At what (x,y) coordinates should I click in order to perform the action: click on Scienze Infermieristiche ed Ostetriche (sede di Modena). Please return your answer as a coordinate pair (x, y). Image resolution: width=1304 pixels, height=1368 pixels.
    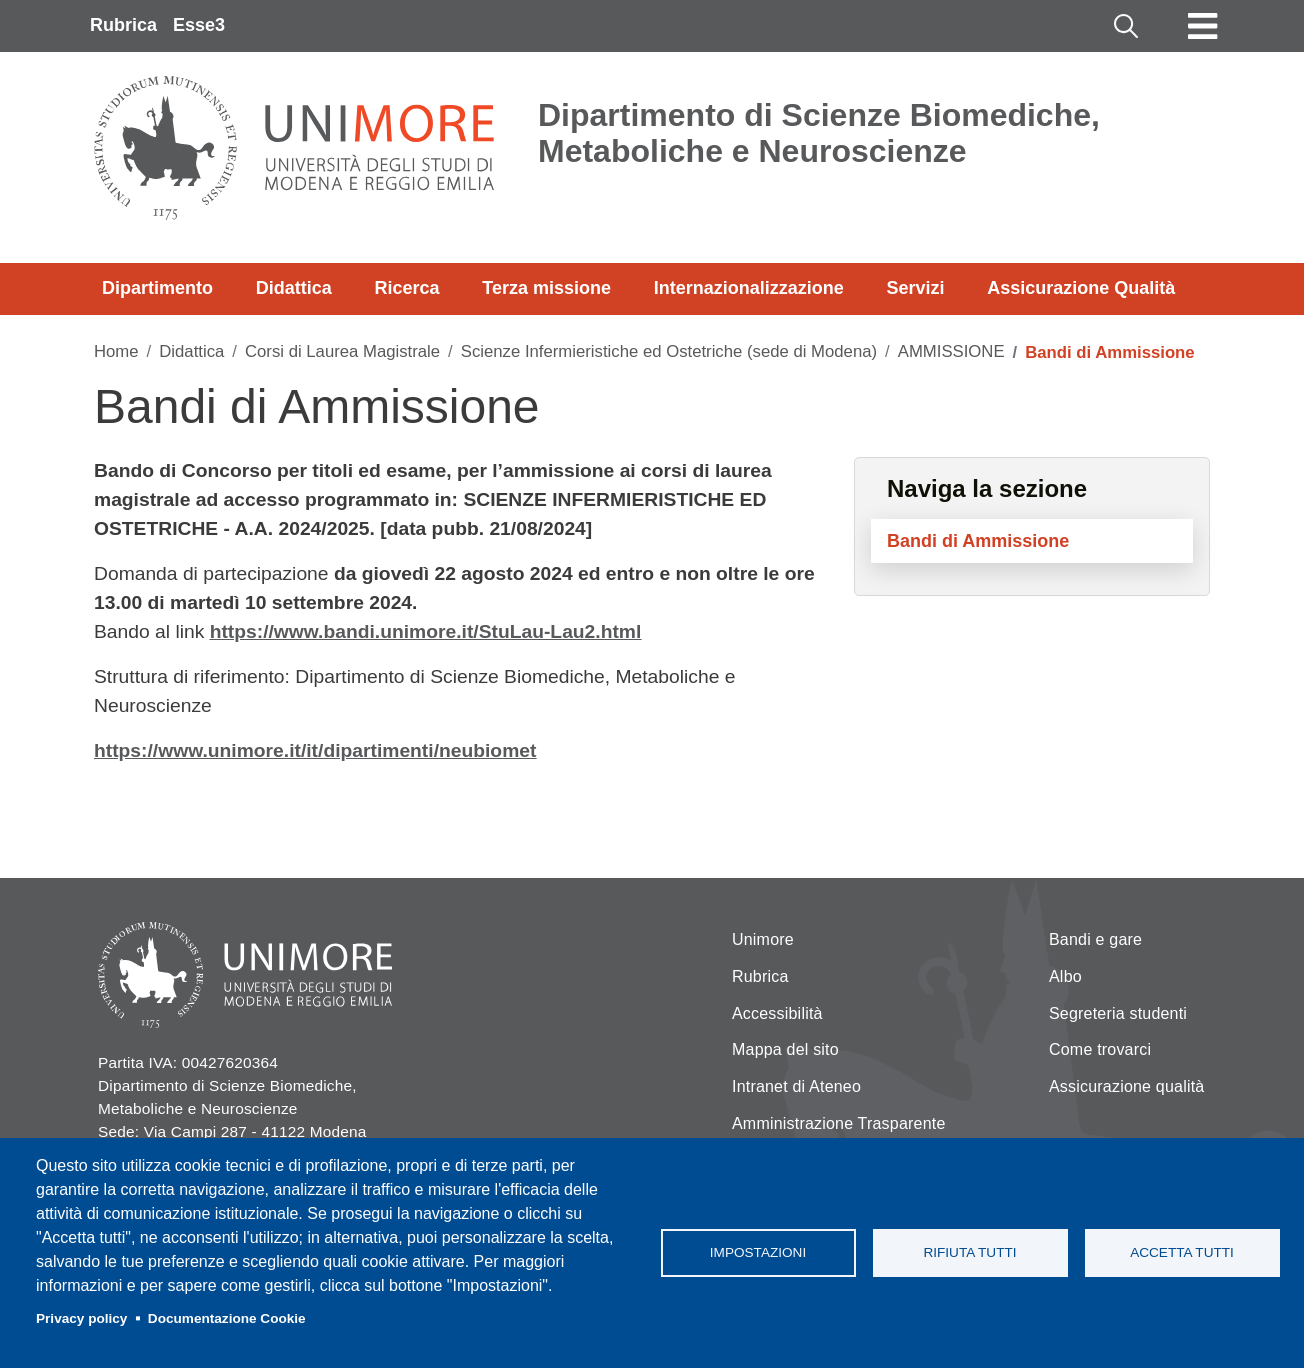
    Looking at the image, I should click on (669, 351).